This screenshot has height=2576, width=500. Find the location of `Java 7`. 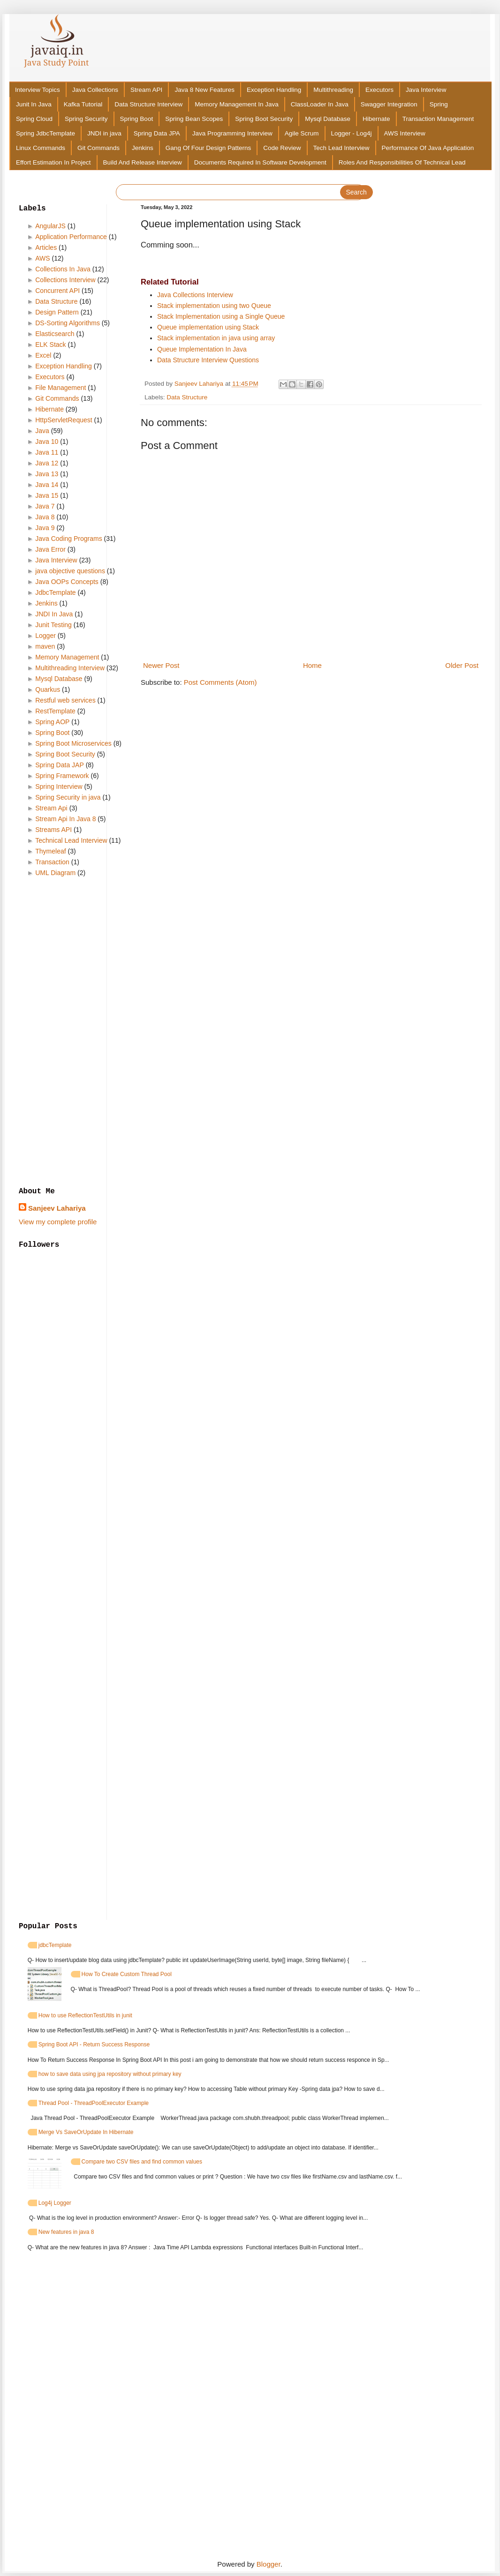

Java 7 is located at coordinates (44, 506).